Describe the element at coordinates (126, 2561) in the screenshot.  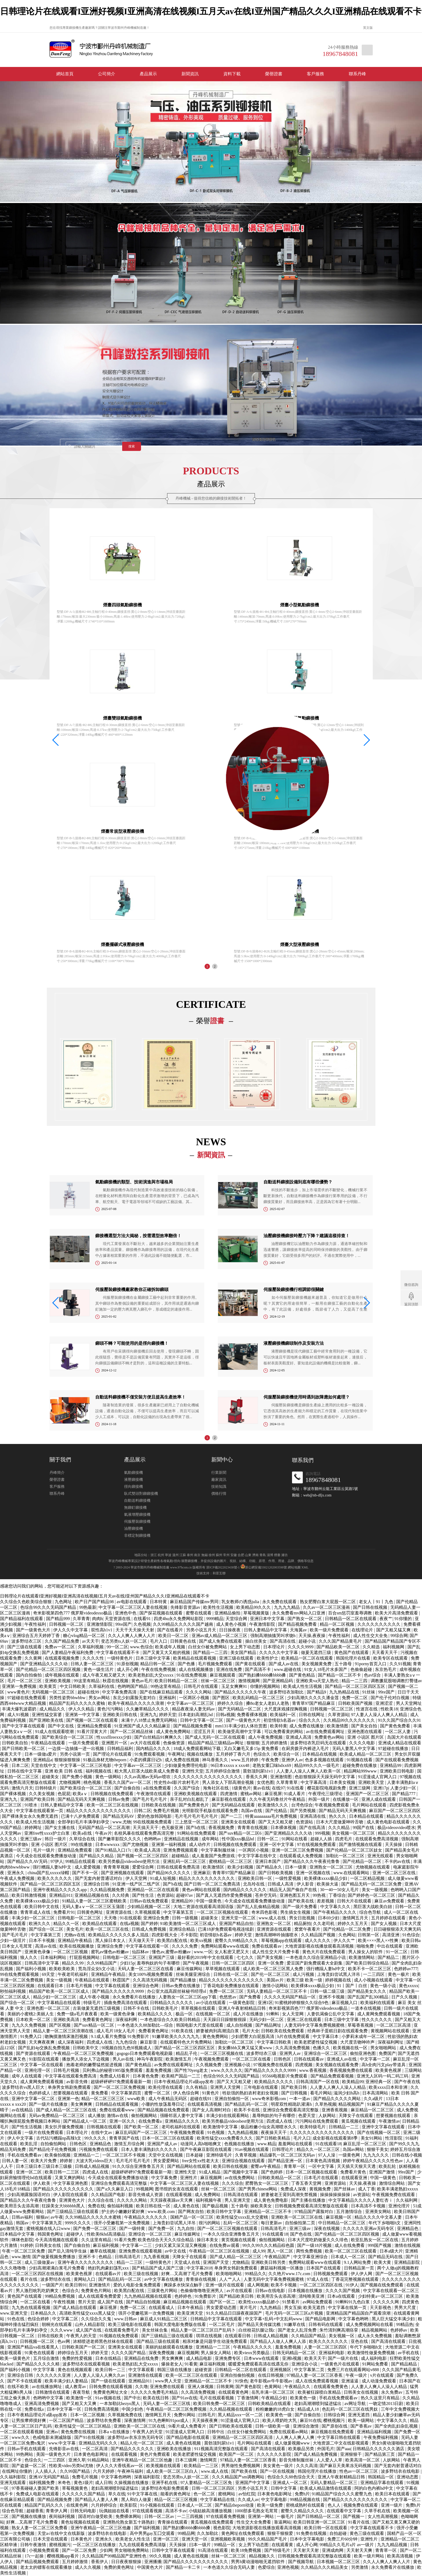
I see `日日夜夜狠狠操` at that location.